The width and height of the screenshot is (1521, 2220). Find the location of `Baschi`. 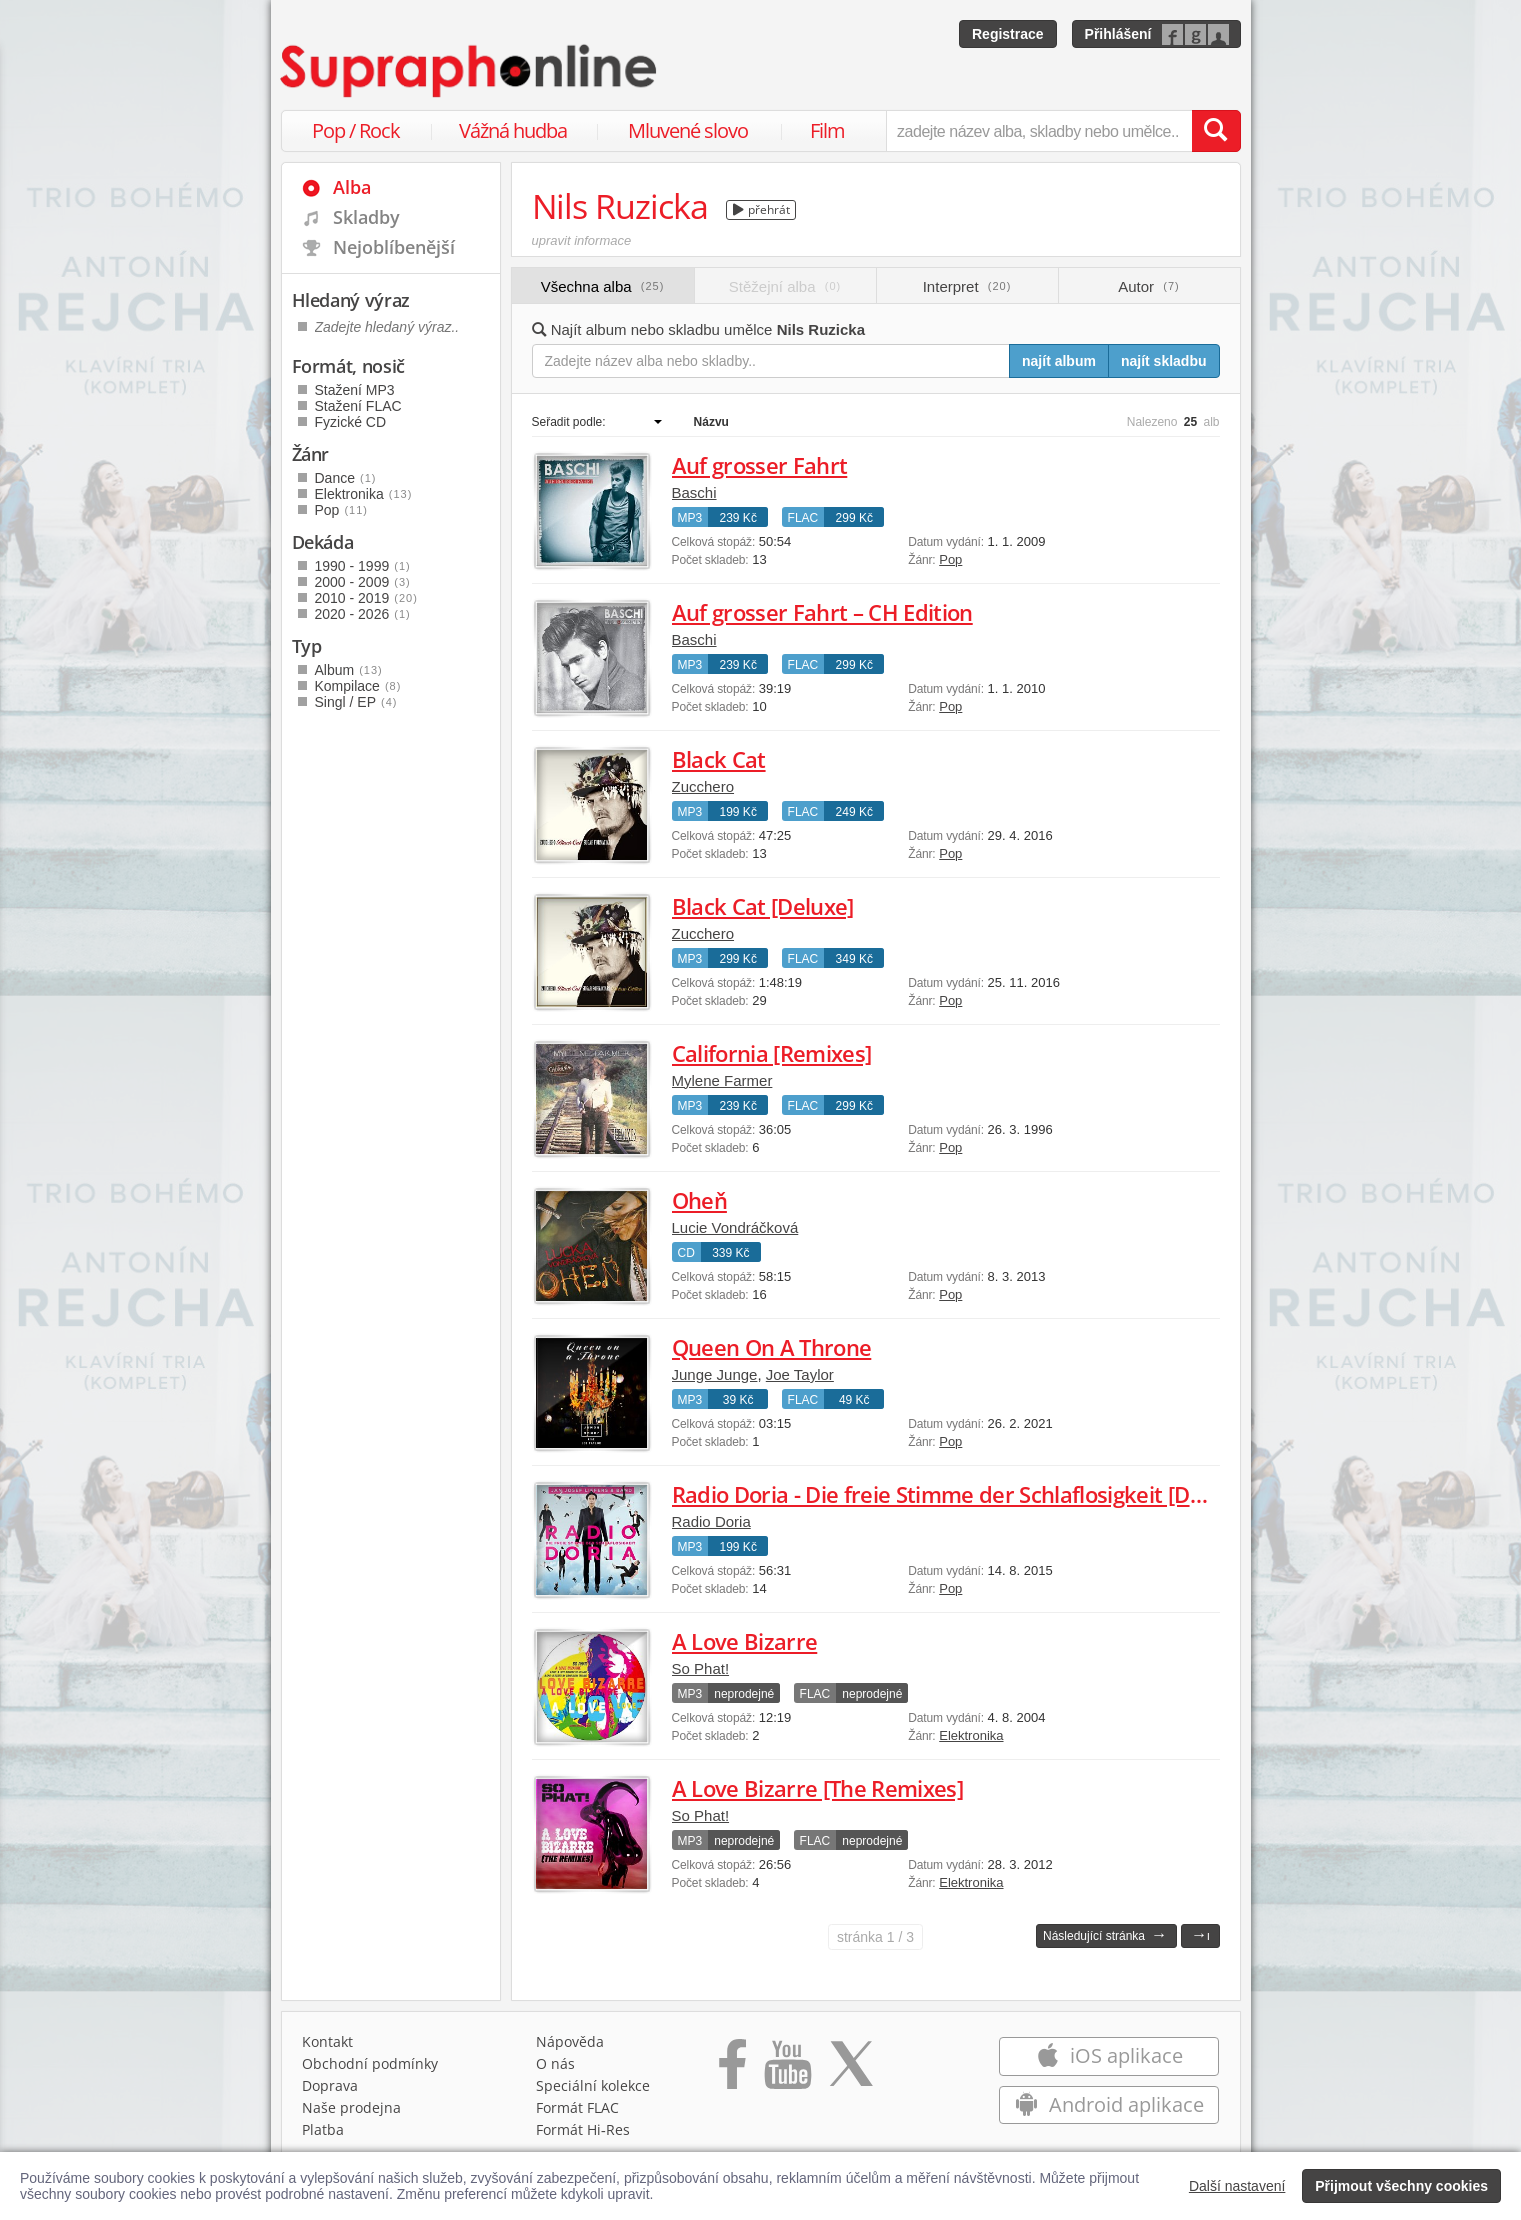

Baschi is located at coordinates (694, 492).